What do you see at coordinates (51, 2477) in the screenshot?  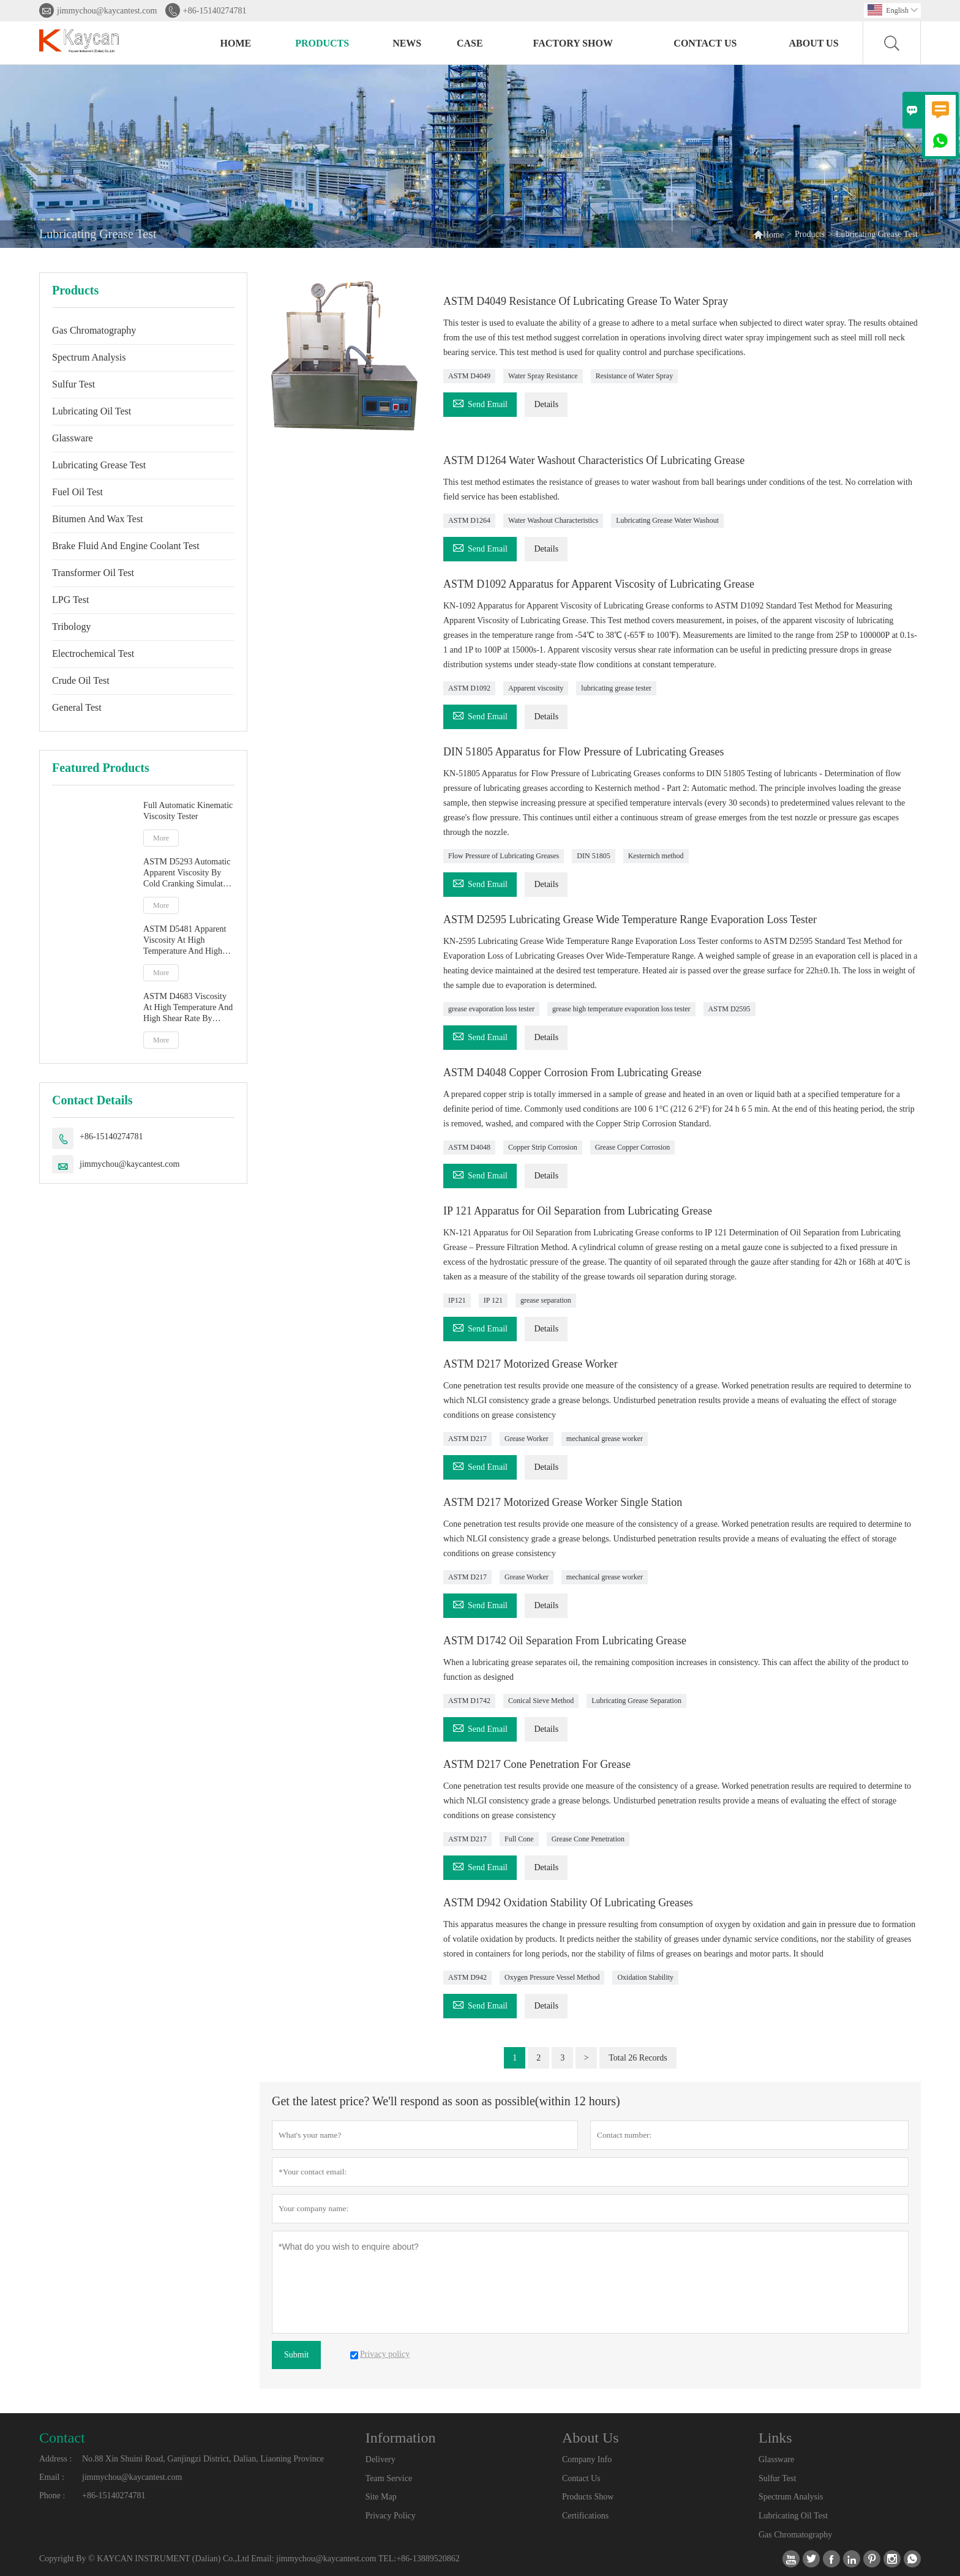 I see `Email :` at bounding box center [51, 2477].